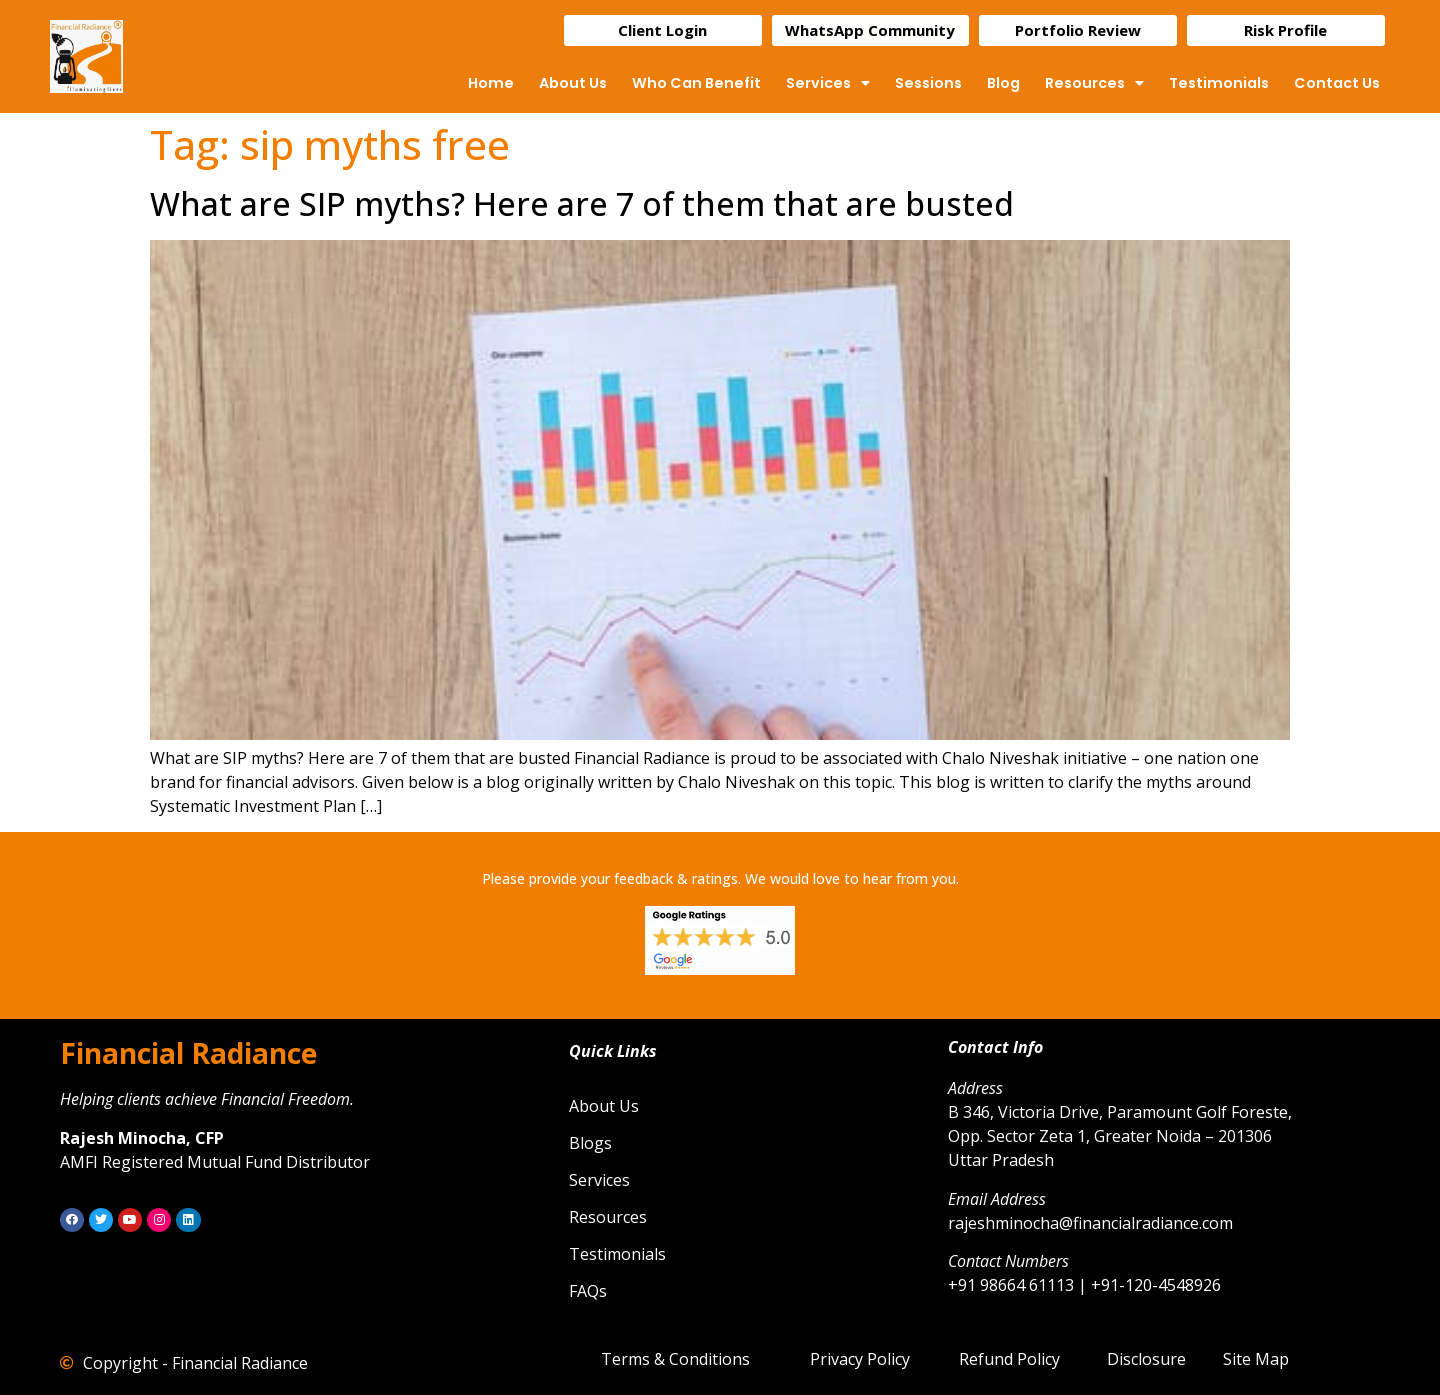  What do you see at coordinates (590, 1143) in the screenshot?
I see `Blogs` at bounding box center [590, 1143].